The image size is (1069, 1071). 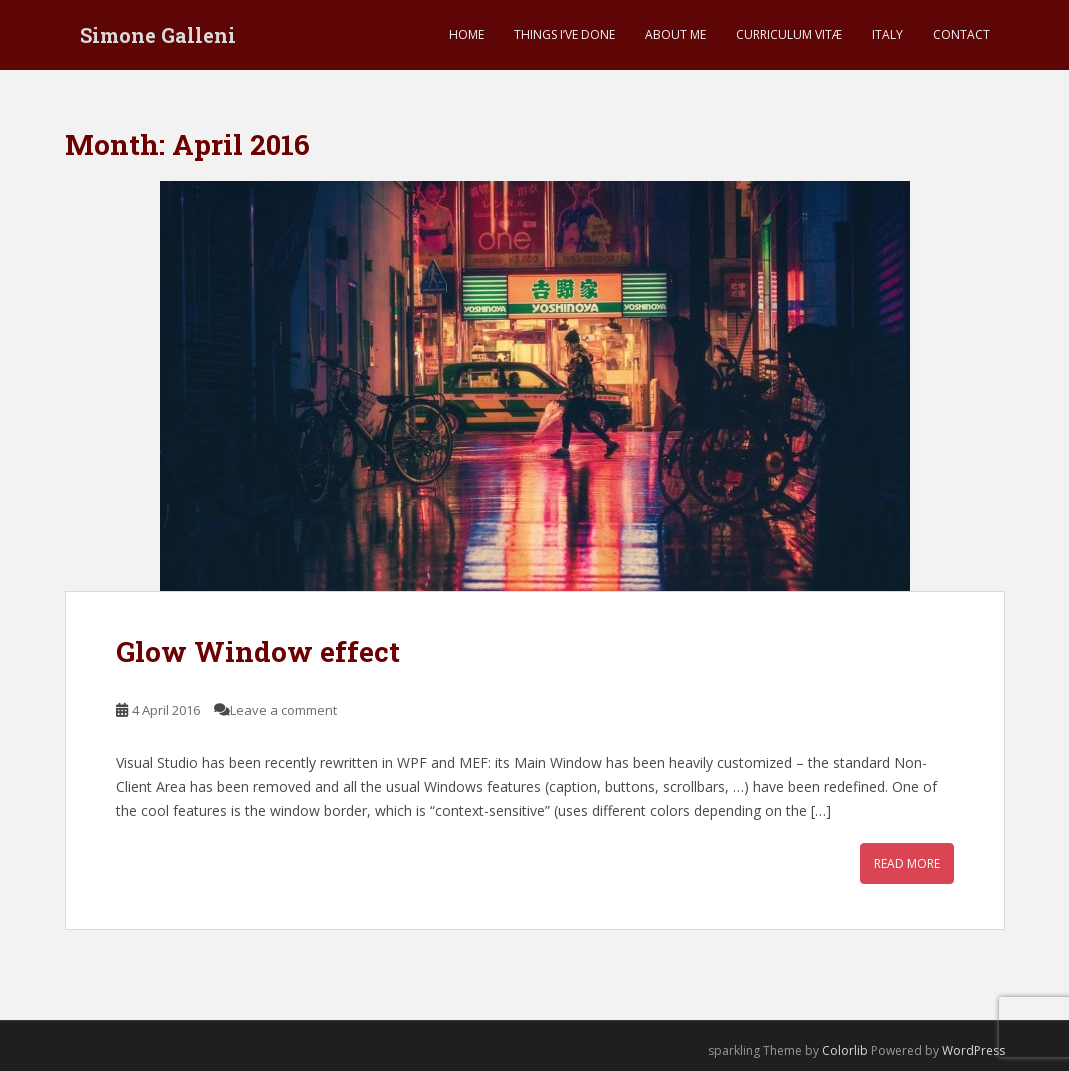 I want to click on Colorlib, so click(x=845, y=1050).